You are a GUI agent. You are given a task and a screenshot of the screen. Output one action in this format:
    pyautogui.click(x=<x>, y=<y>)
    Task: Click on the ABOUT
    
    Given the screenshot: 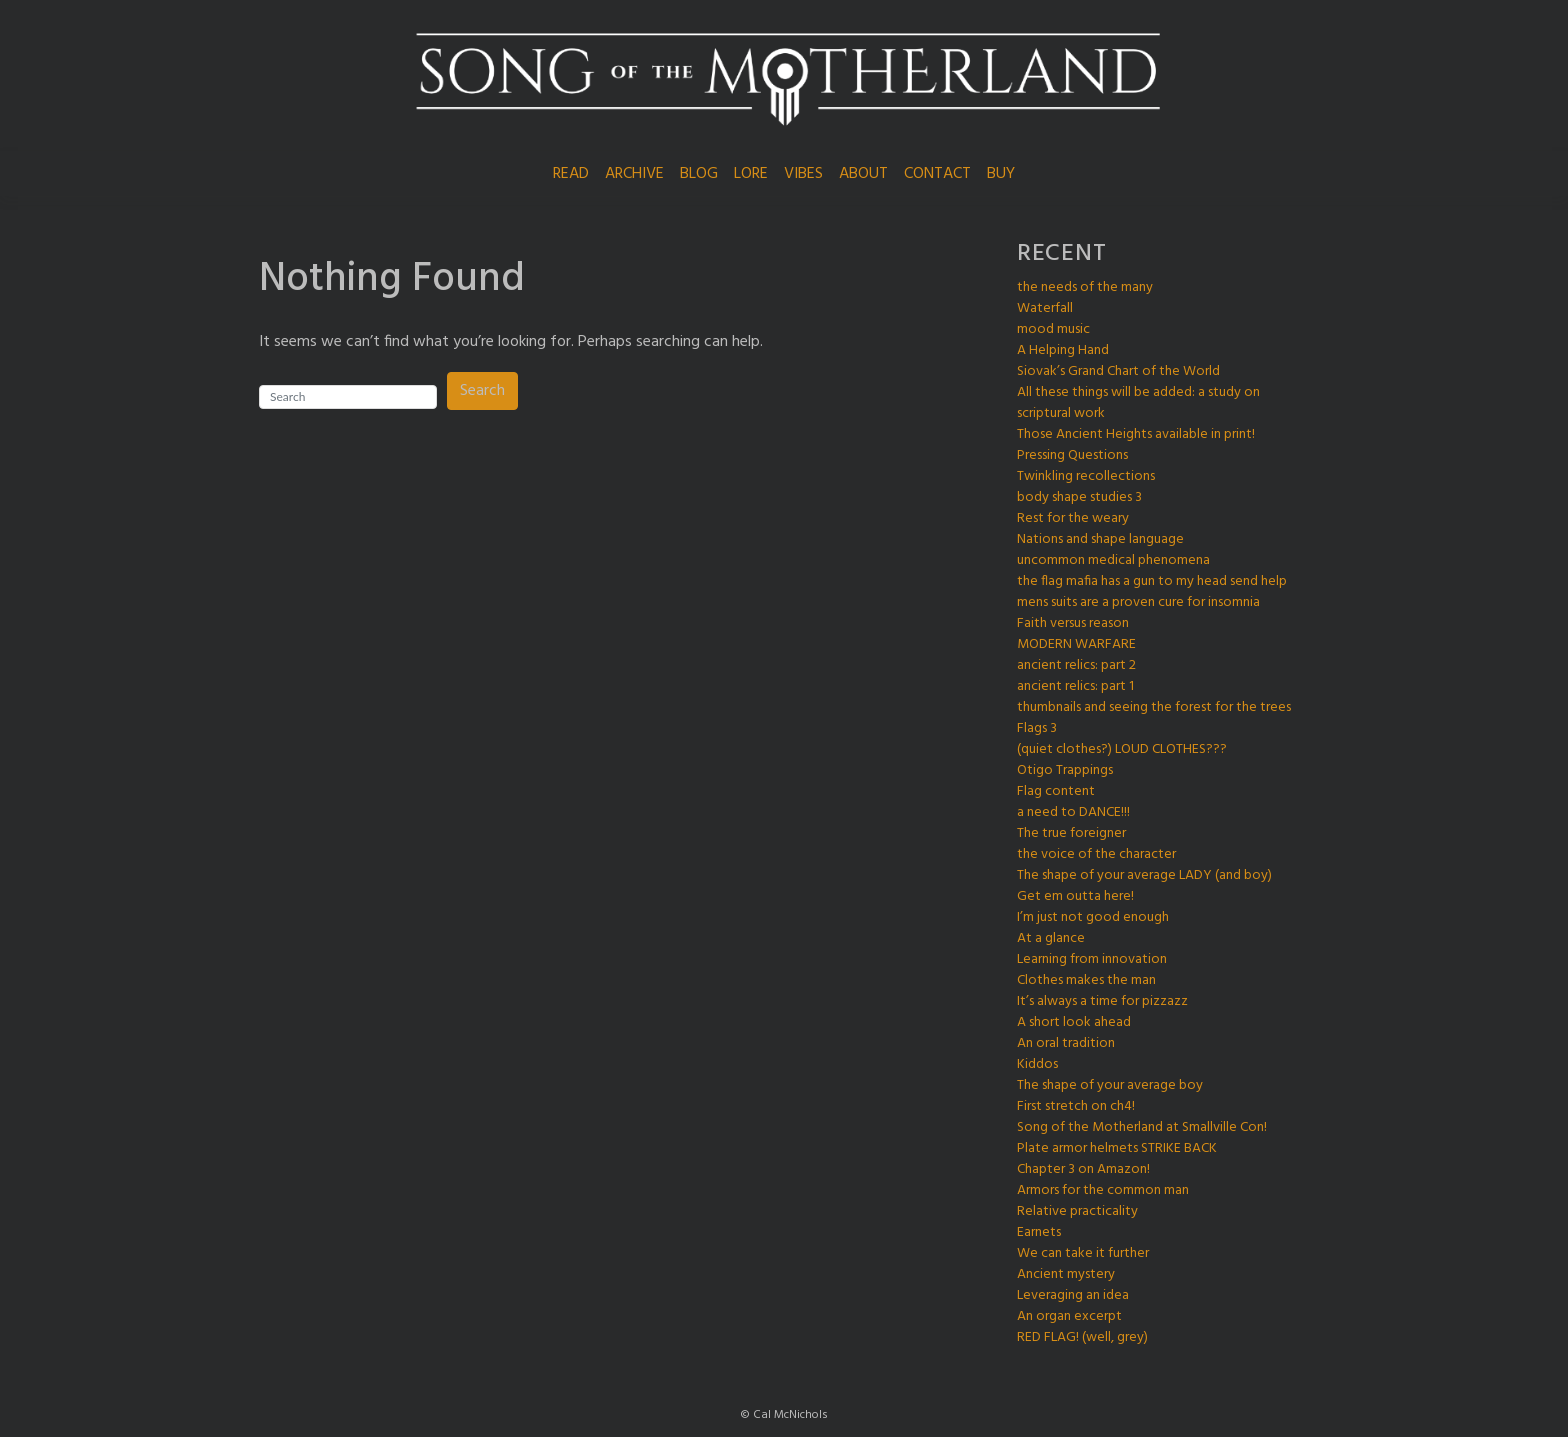 What is the action you would take?
    pyautogui.click(x=863, y=174)
    